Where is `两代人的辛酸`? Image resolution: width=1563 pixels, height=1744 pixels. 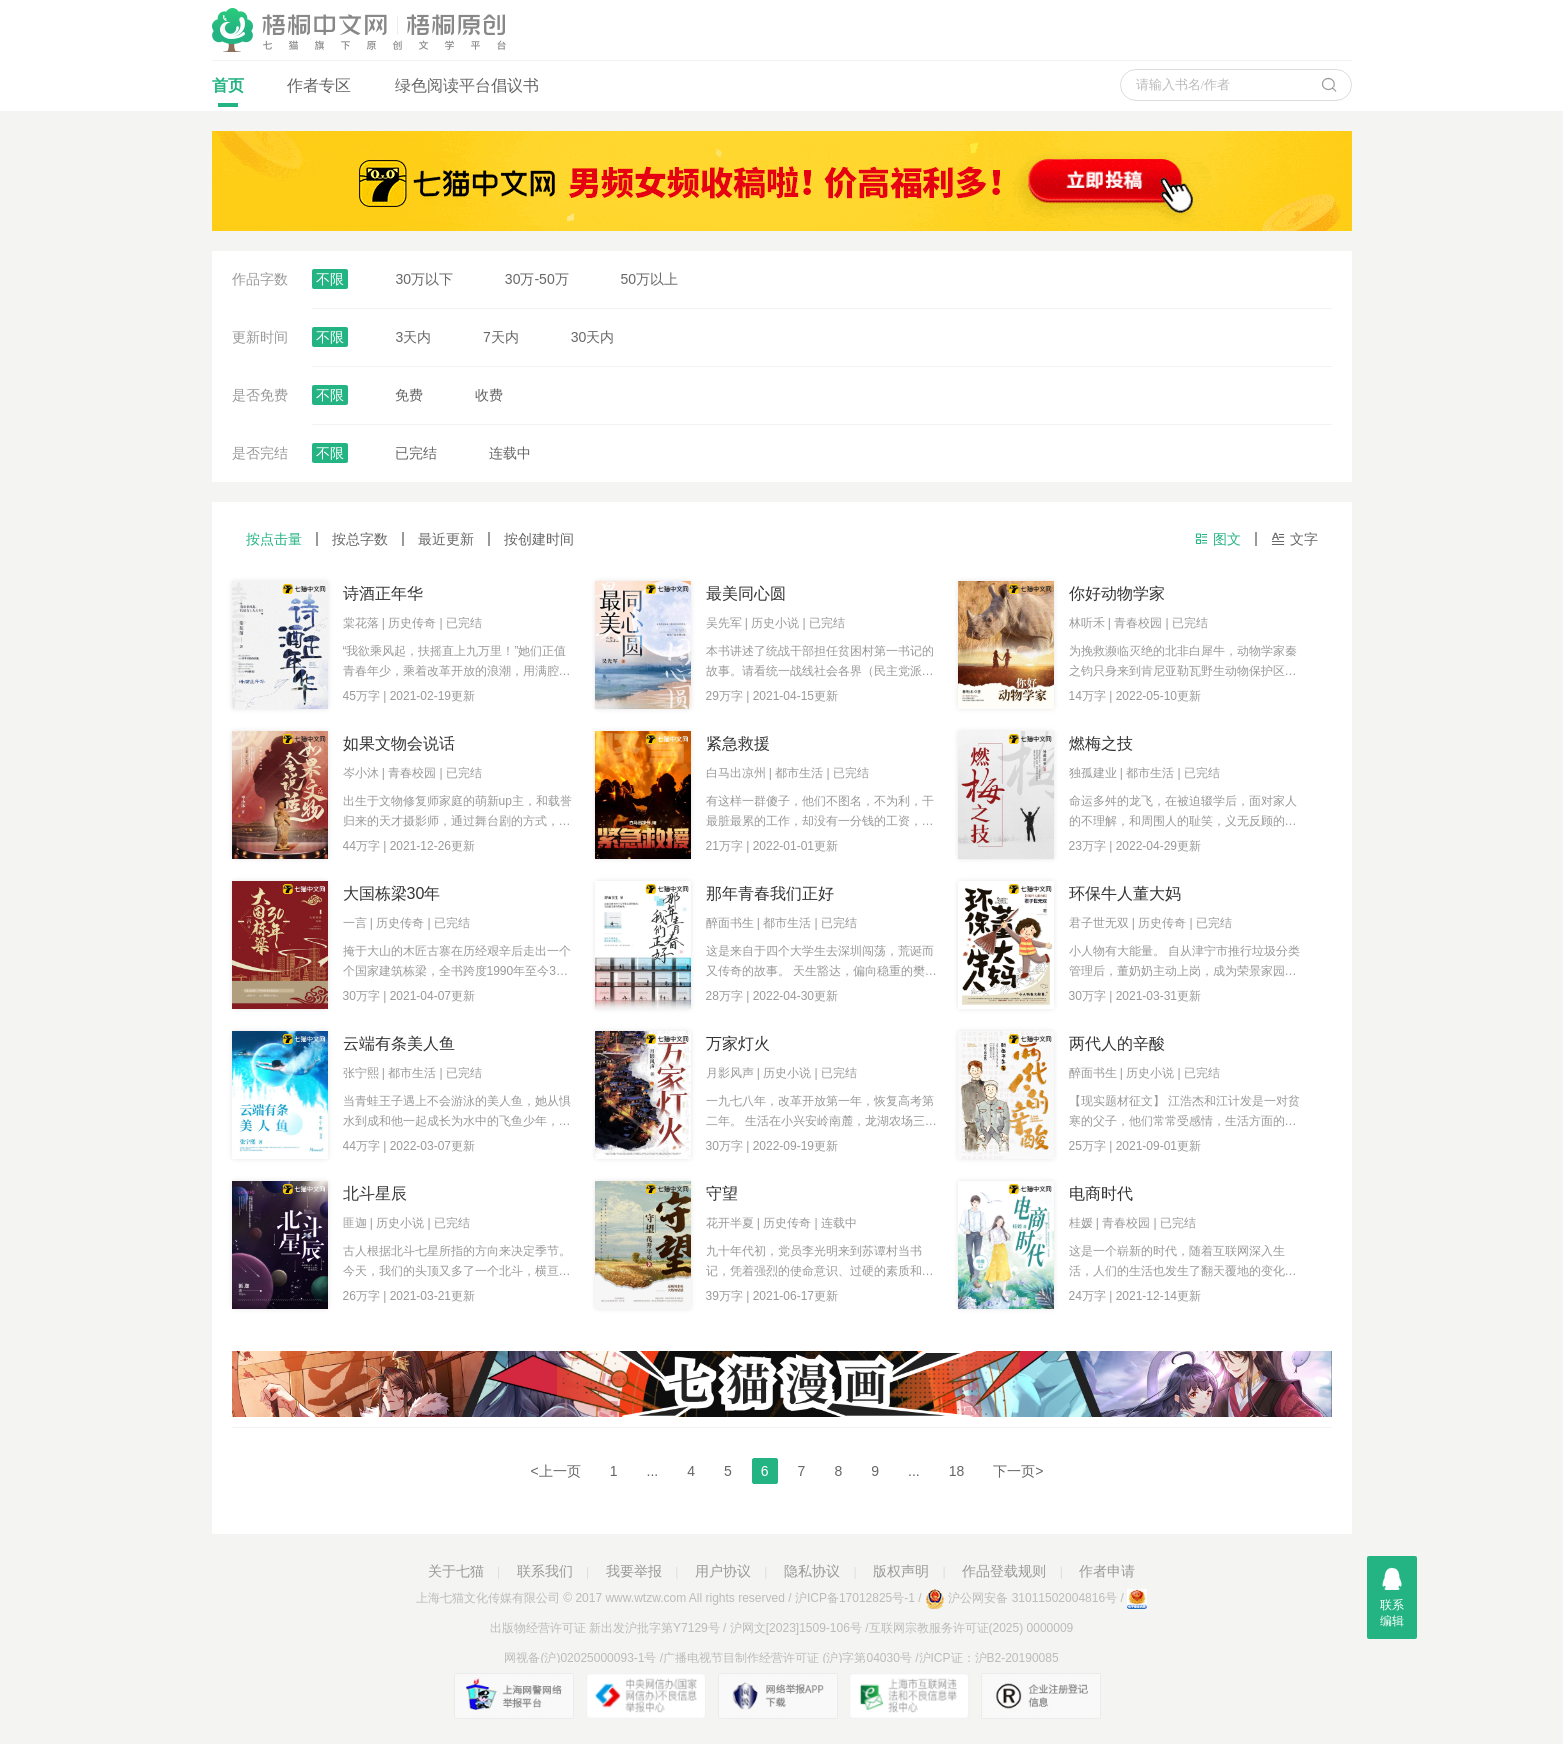
两代人的辛酸 is located at coordinates (1117, 1043).